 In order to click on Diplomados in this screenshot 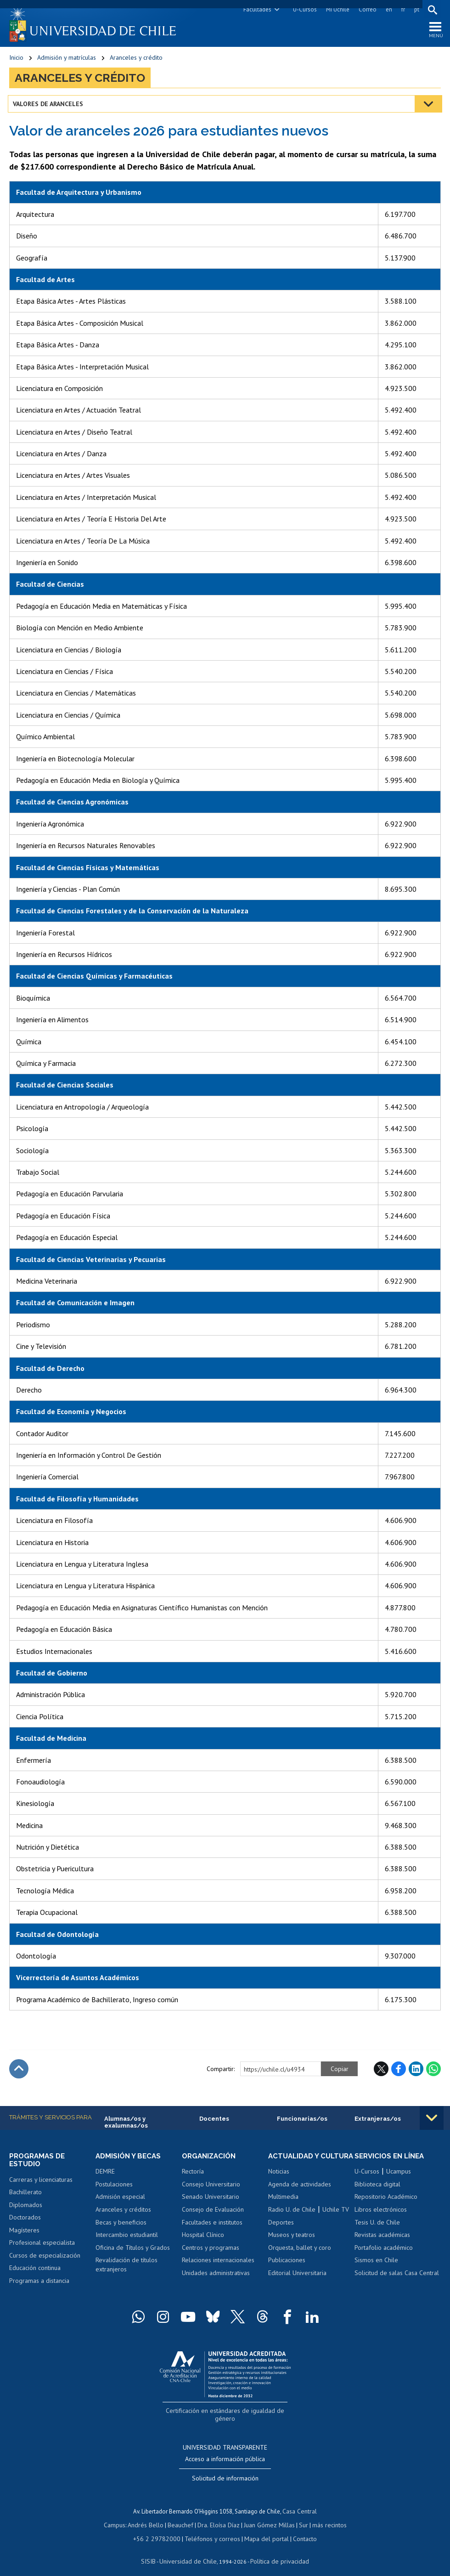, I will do `click(25, 2208)`.